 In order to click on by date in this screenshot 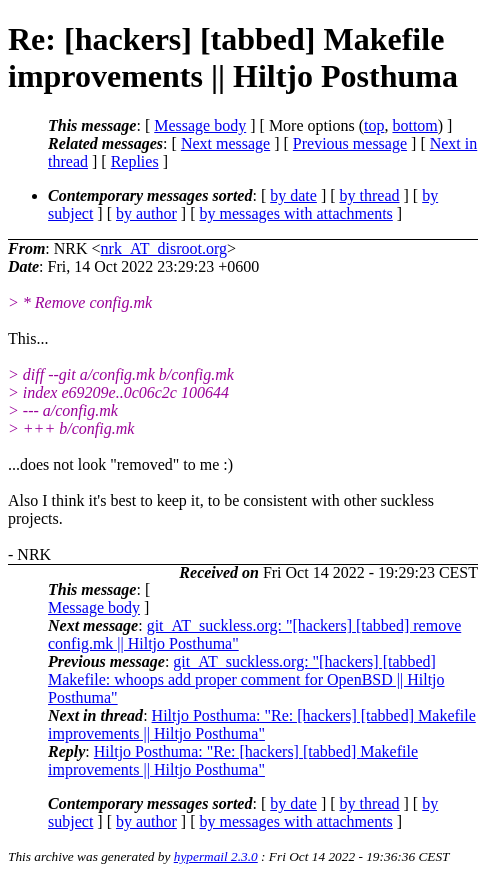, I will do `click(293, 195)`.